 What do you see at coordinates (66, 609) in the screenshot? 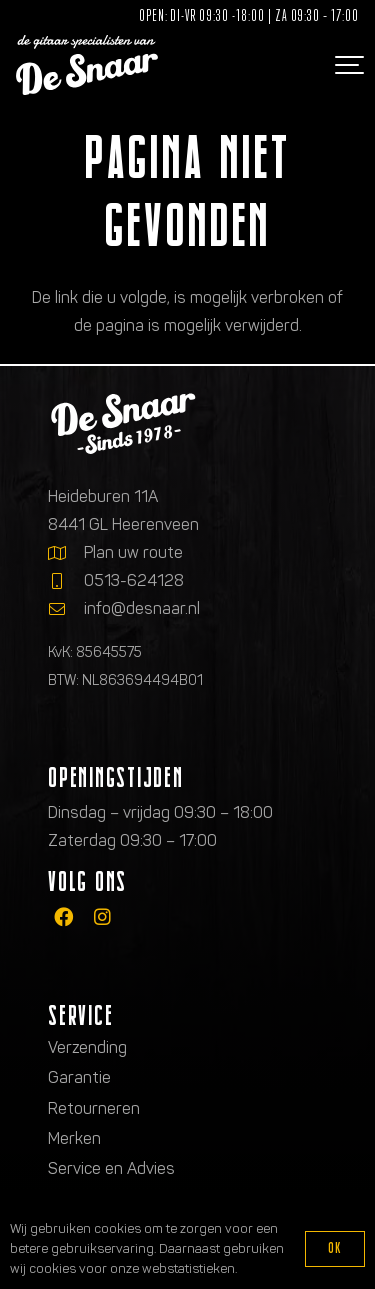
I see `[info@desnaar.nl]` at bounding box center [66, 609].